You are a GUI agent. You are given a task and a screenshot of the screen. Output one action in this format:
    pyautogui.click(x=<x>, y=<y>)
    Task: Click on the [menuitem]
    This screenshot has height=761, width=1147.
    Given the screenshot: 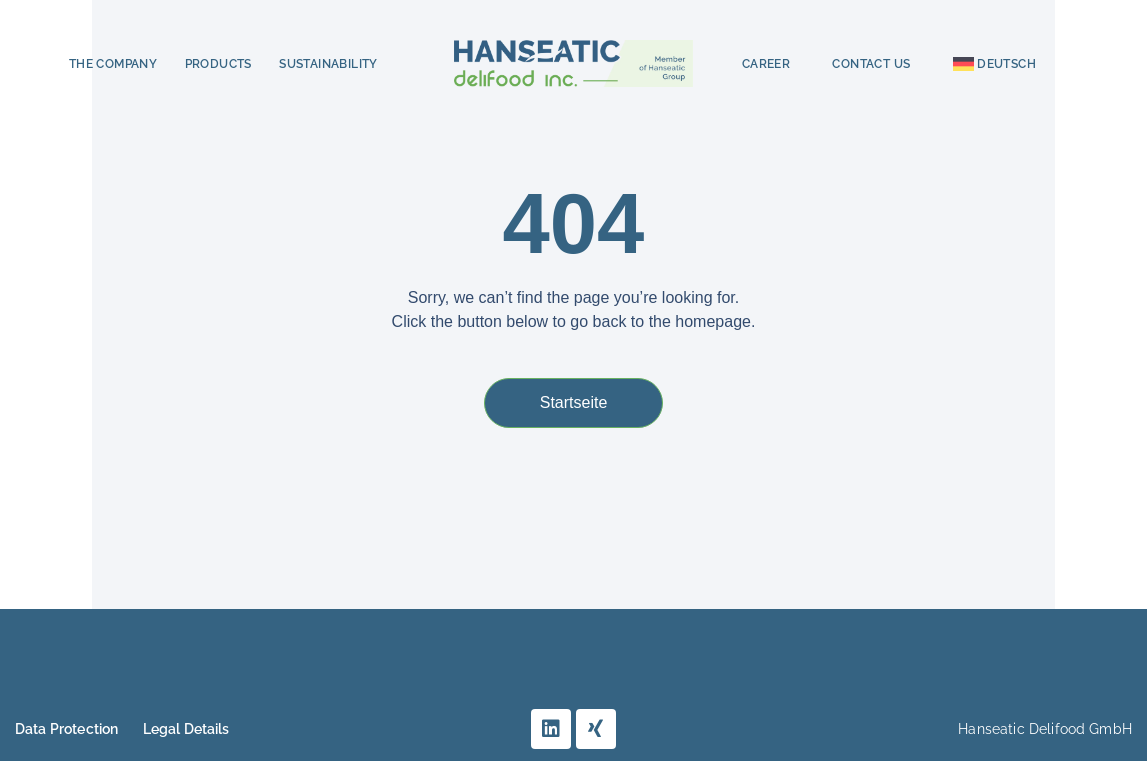 What is the action you would take?
    pyautogui.click(x=994, y=64)
    